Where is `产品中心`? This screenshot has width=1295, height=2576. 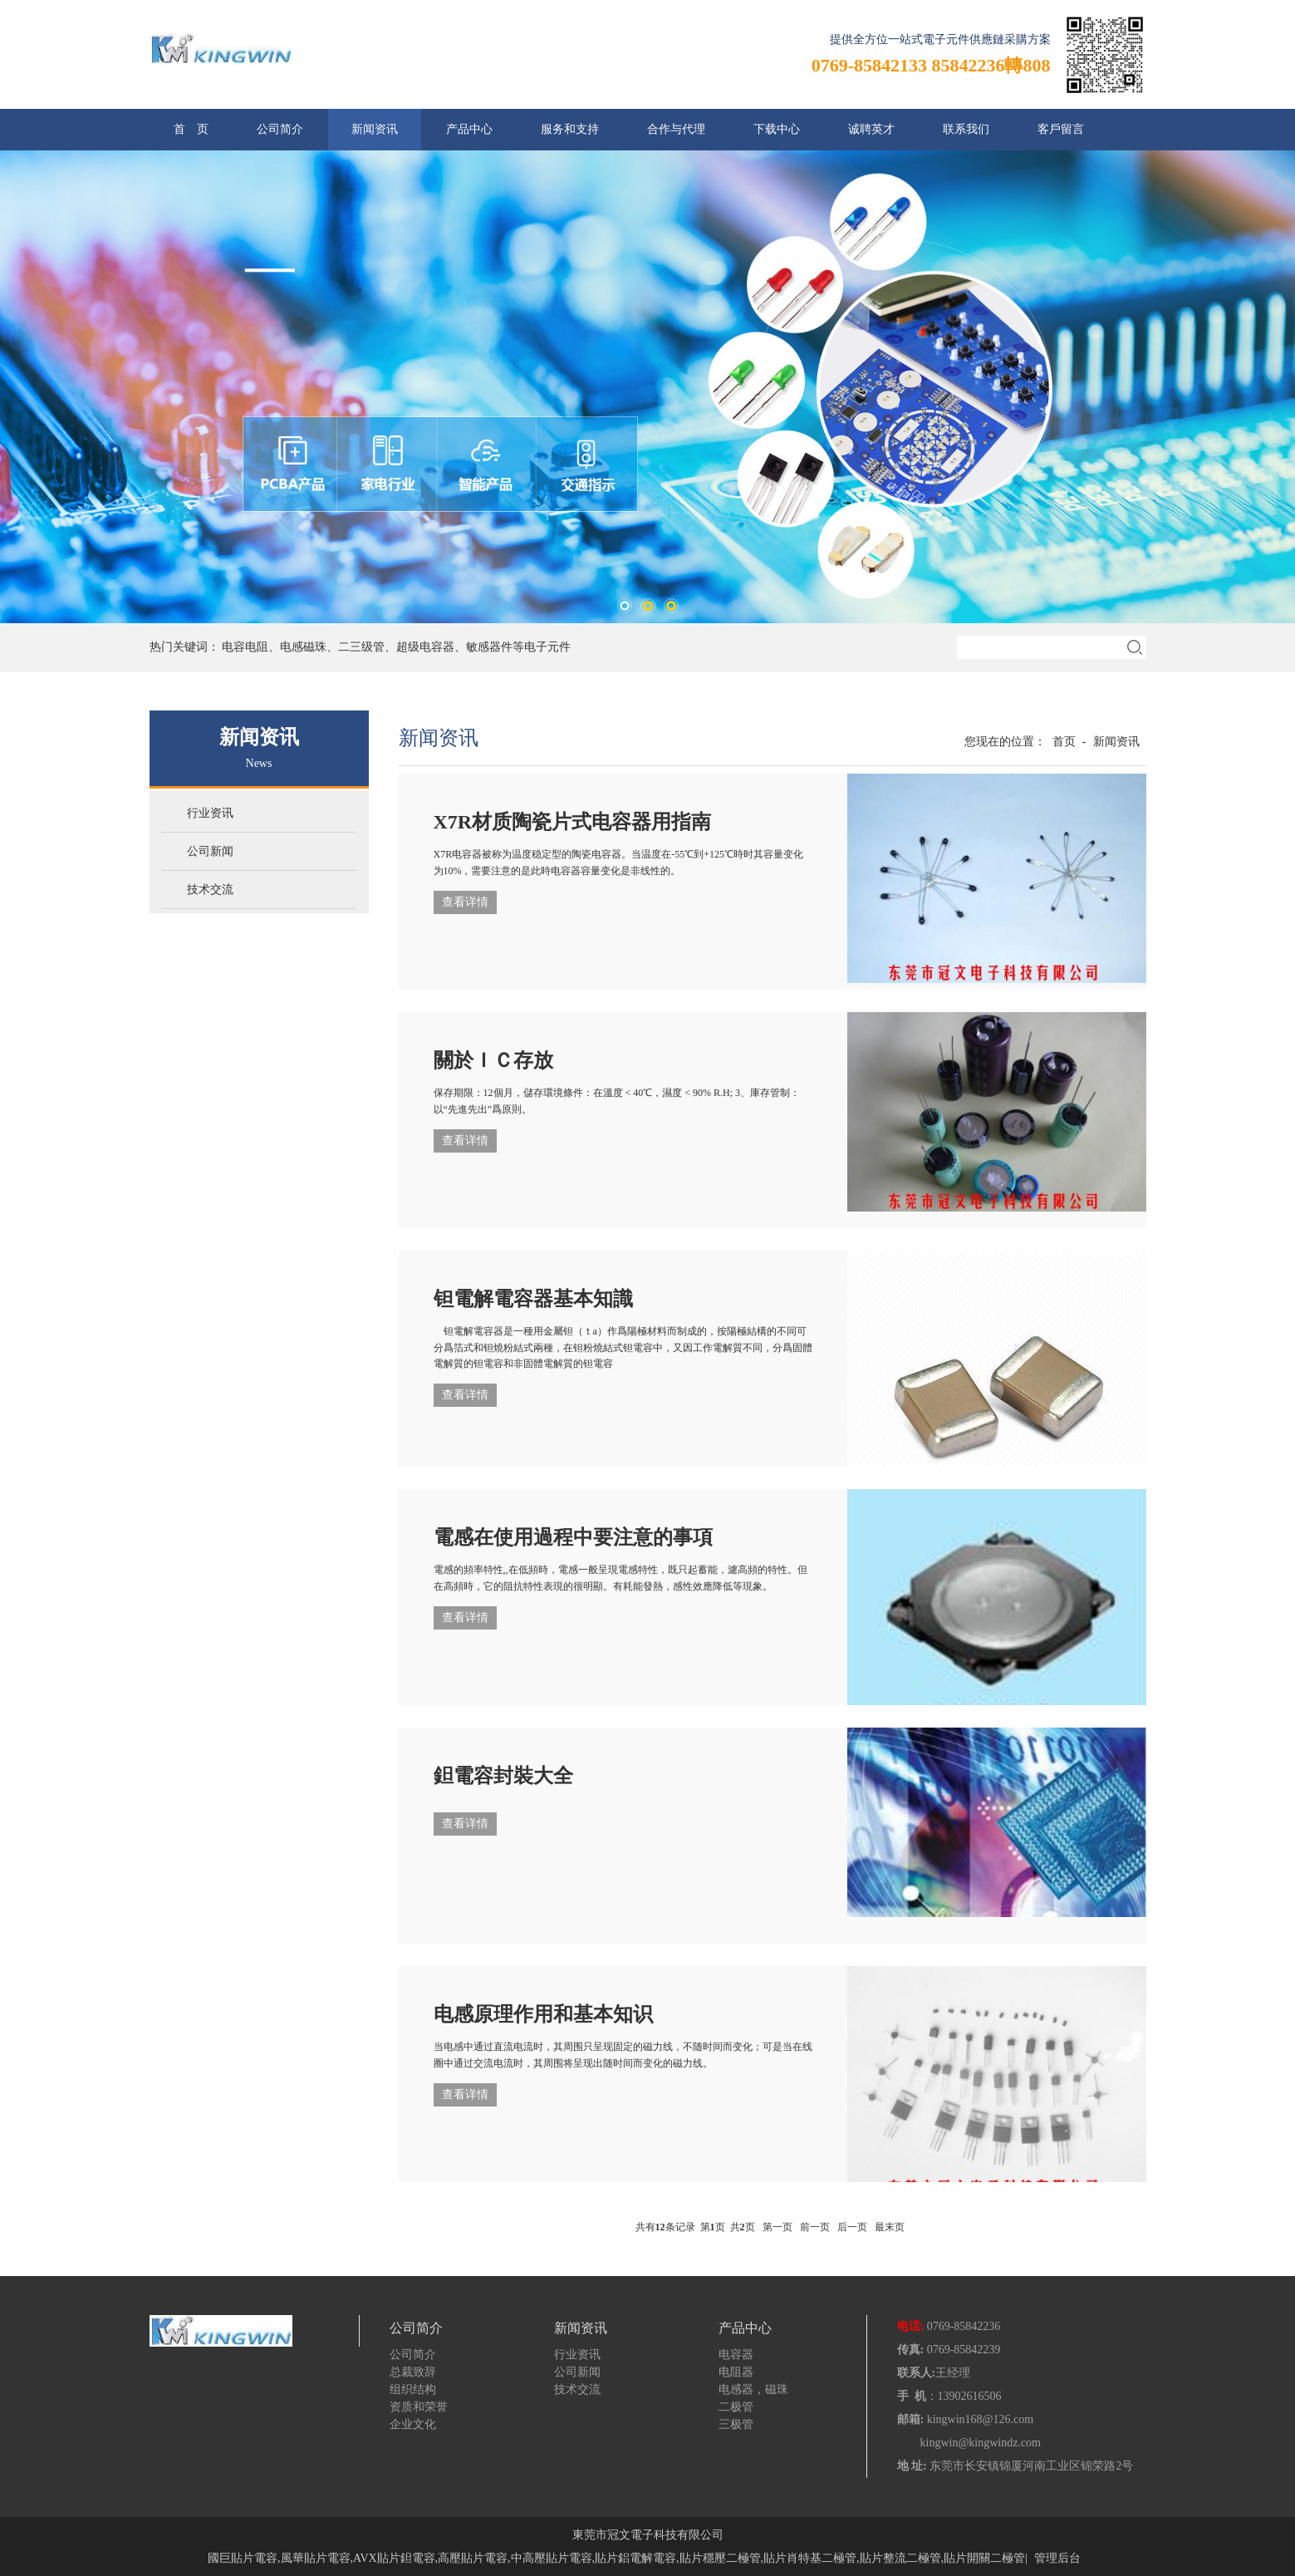 产品中心 is located at coordinates (469, 129).